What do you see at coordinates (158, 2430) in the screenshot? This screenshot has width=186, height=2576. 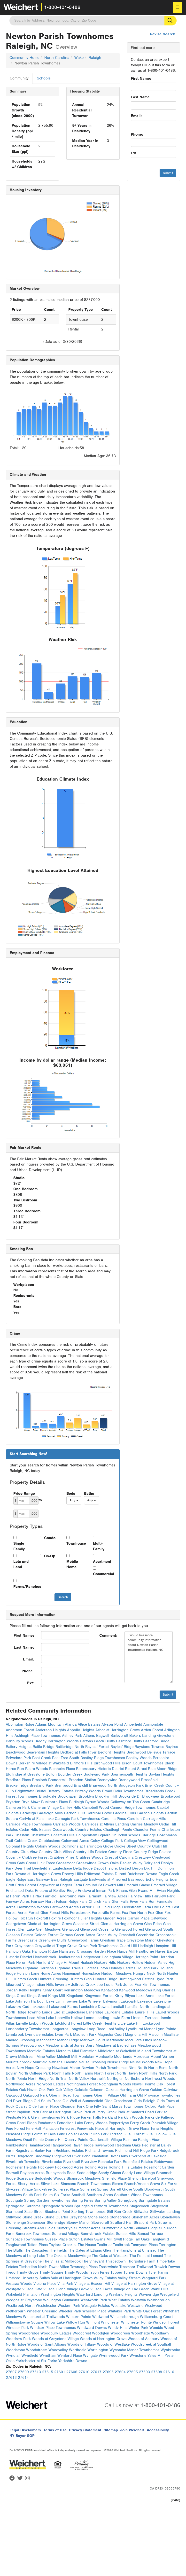 I see `Accessibility` at bounding box center [158, 2430].